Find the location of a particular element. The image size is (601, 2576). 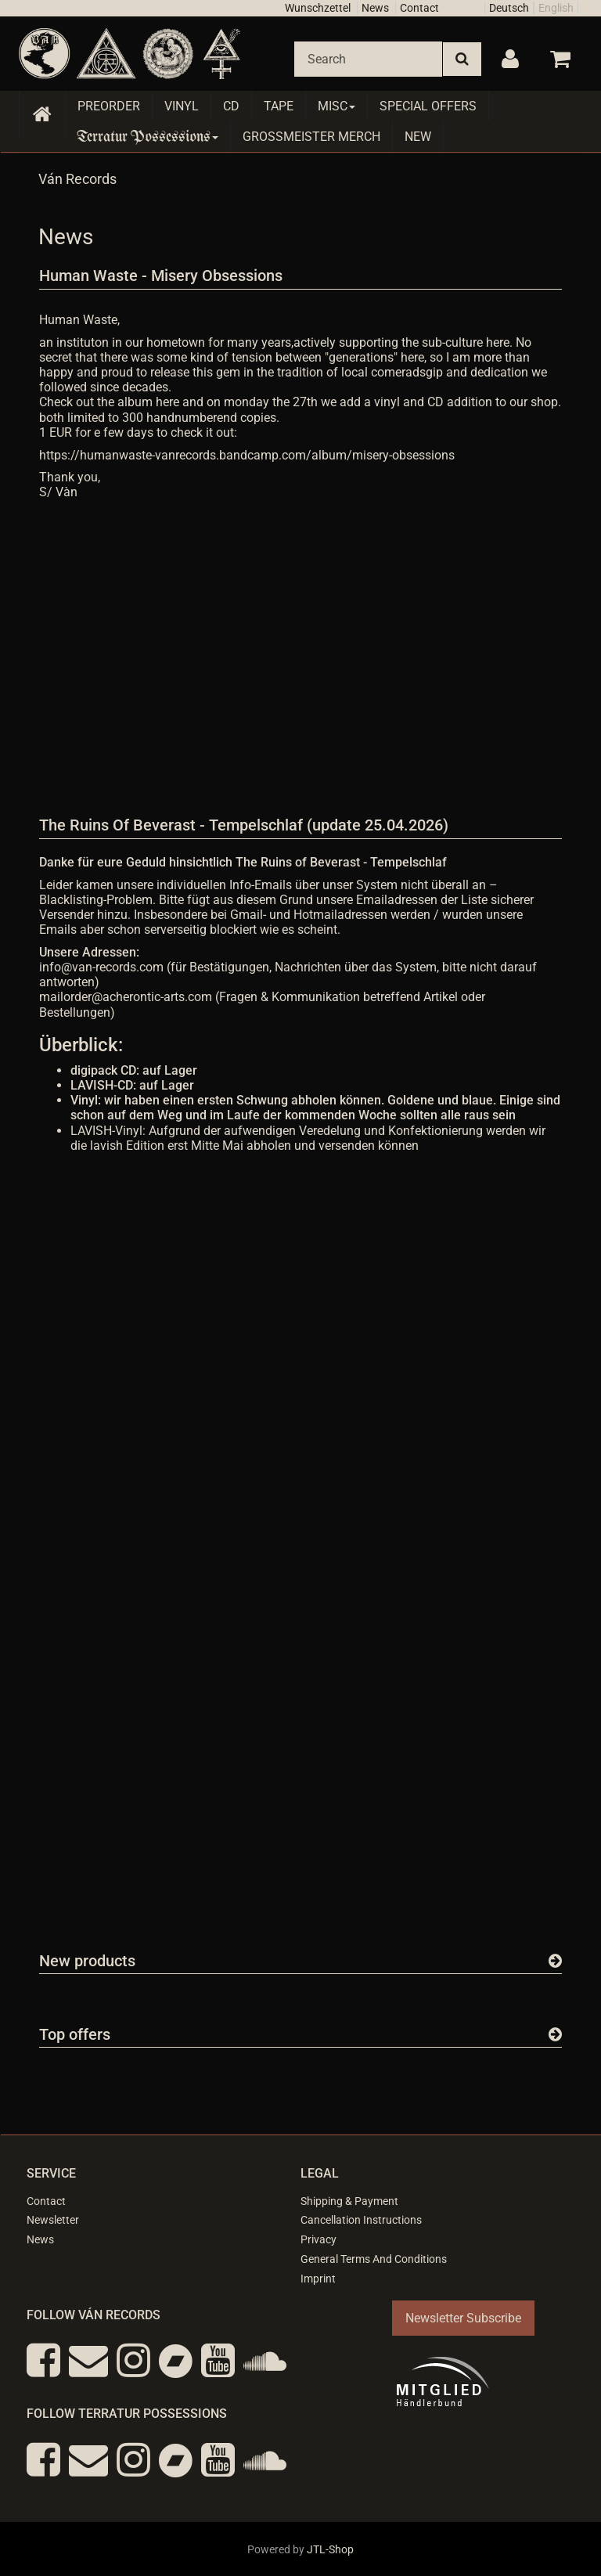

News is located at coordinates (375, 8).